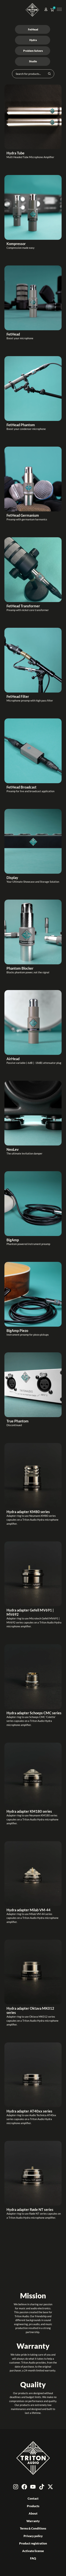 The width and height of the screenshot is (66, 2576). Describe the element at coordinates (33, 2513) in the screenshot. I see `About` at that location.